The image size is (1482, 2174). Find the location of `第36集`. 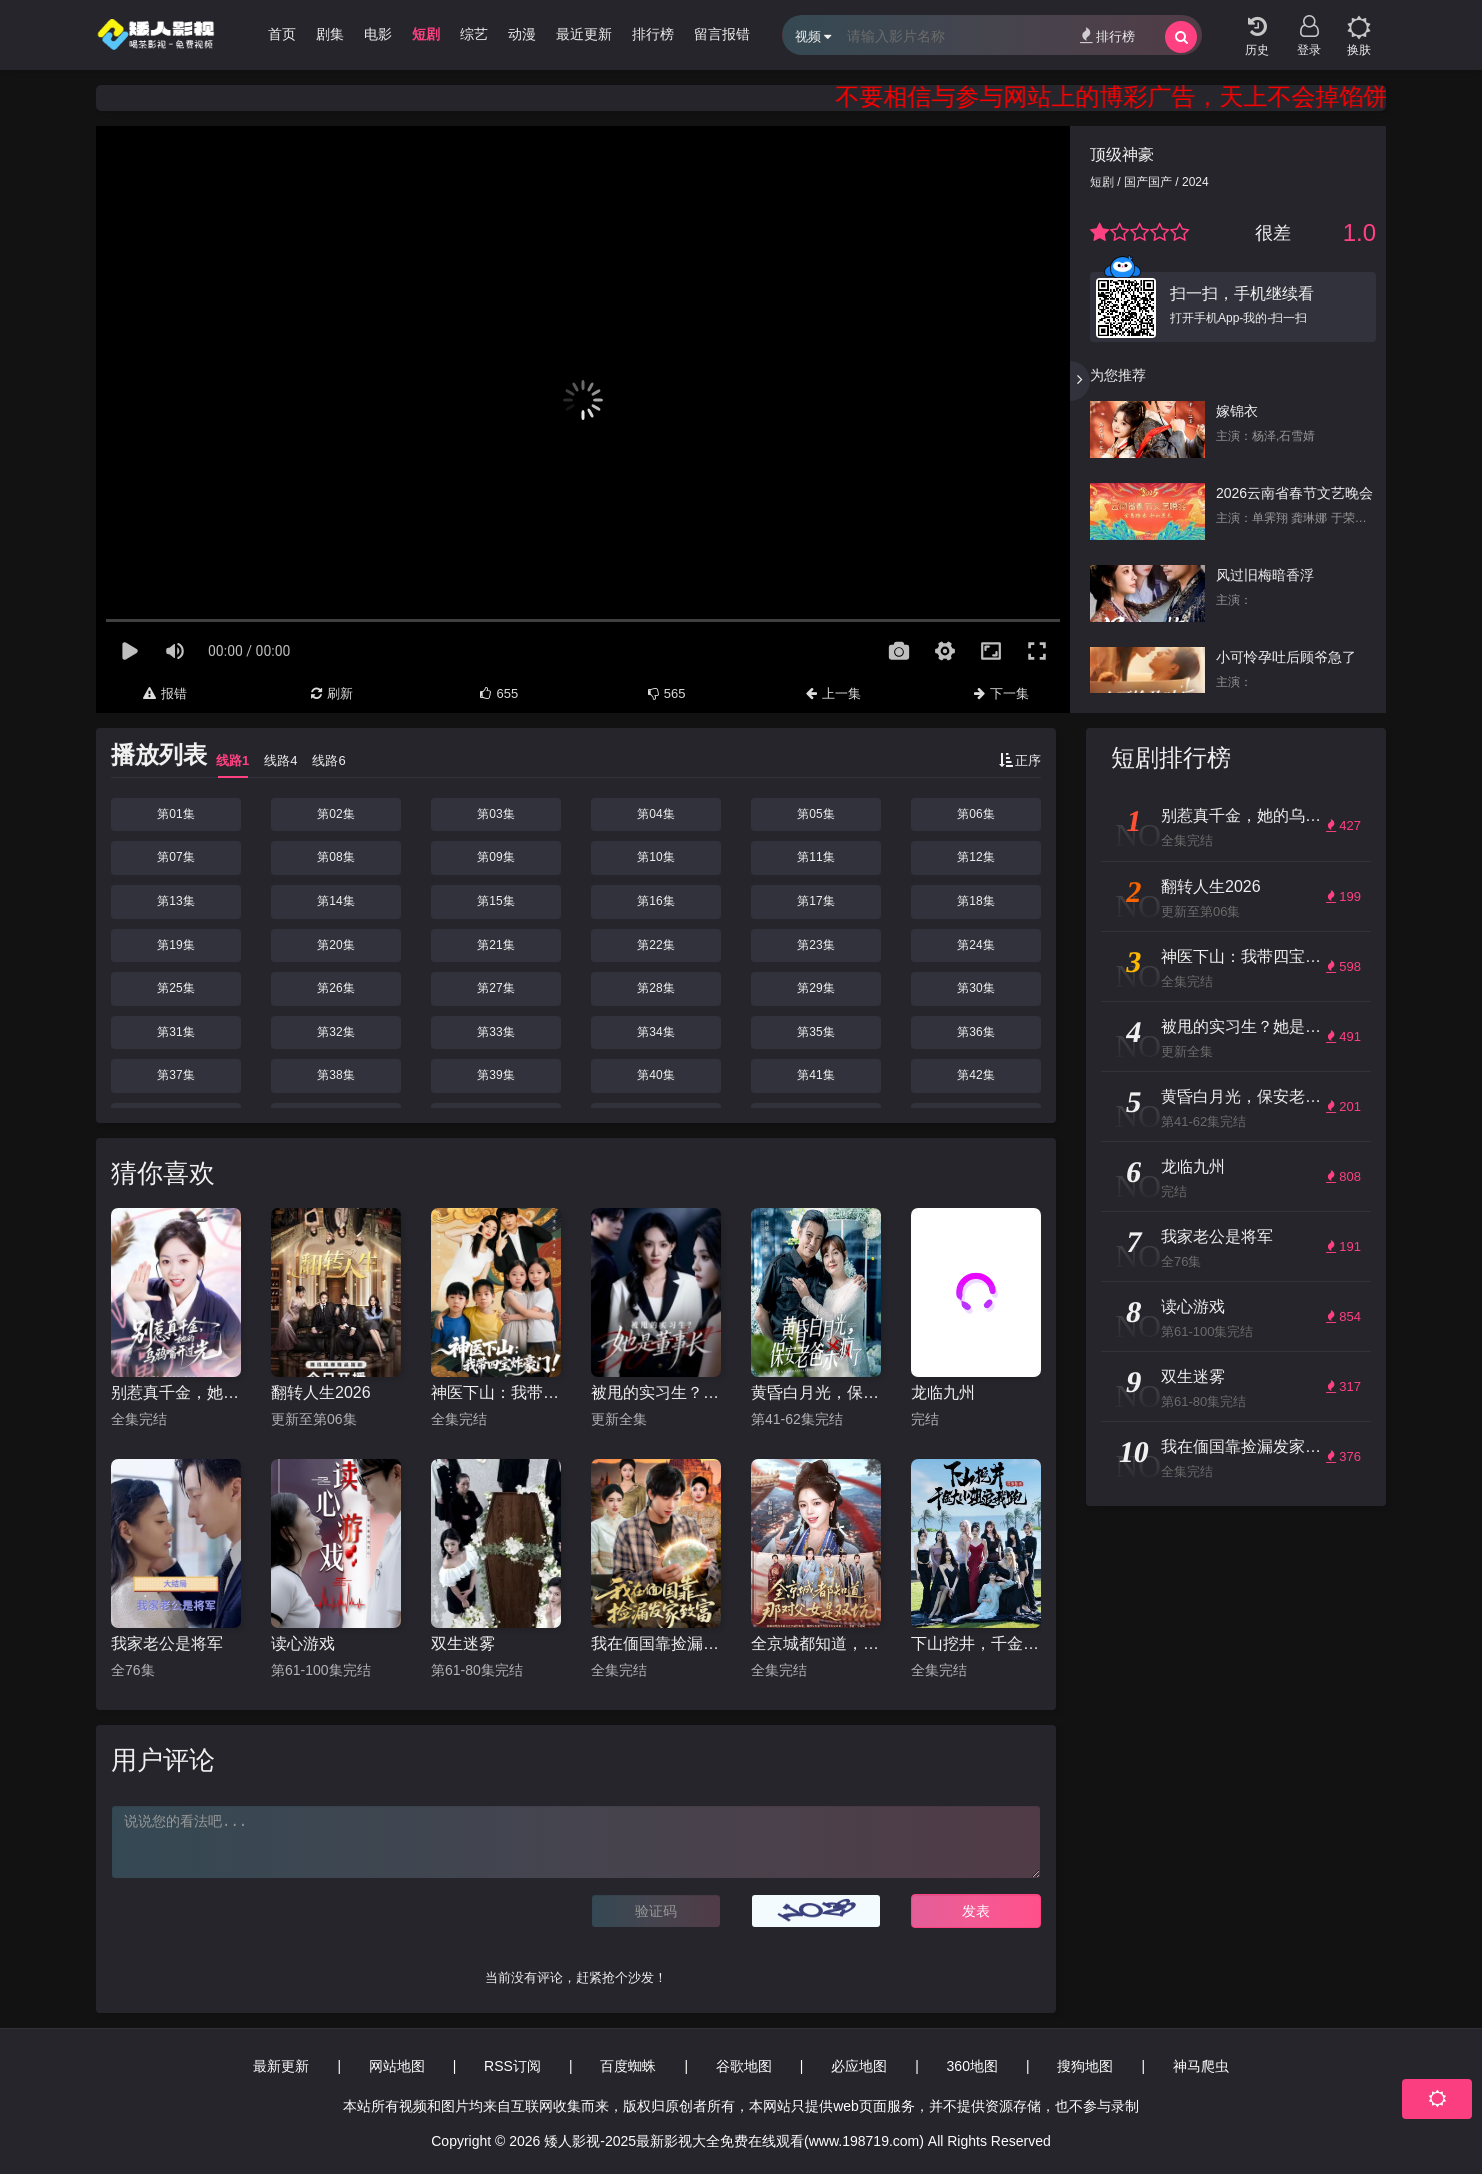

第36集 is located at coordinates (975, 1032).